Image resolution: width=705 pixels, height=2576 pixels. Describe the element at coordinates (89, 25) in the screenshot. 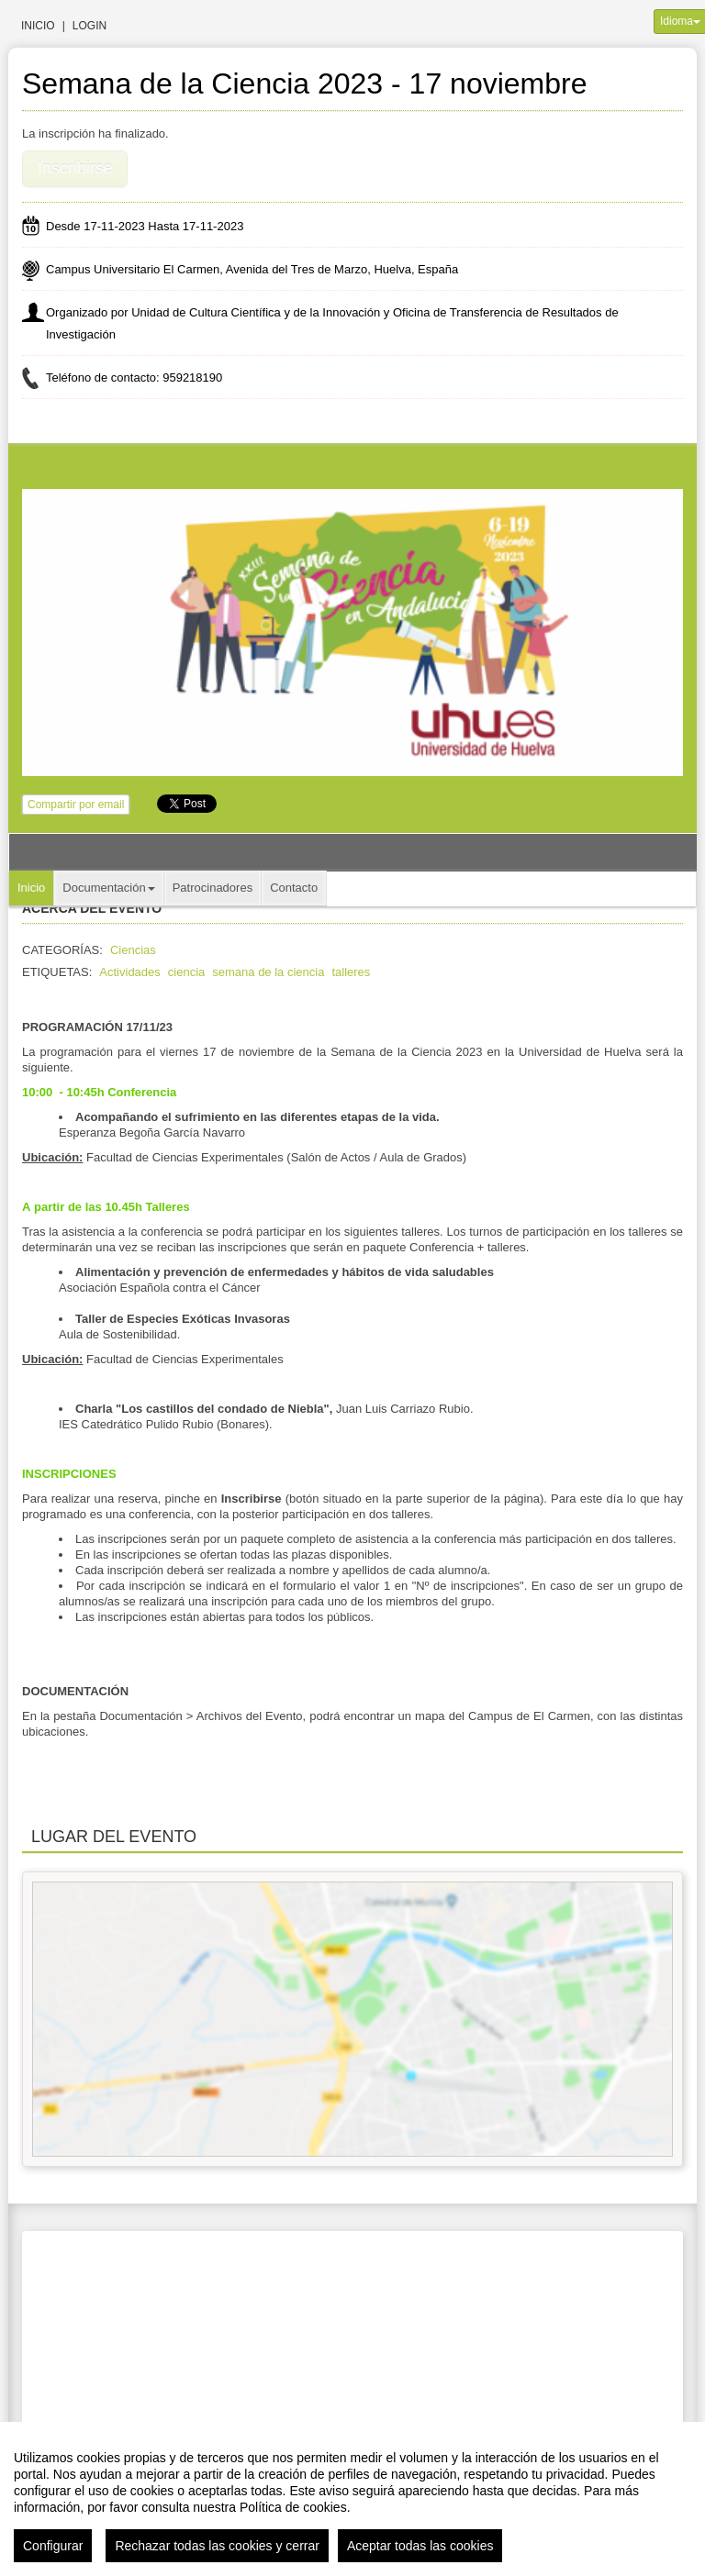

I see `Login` at that location.